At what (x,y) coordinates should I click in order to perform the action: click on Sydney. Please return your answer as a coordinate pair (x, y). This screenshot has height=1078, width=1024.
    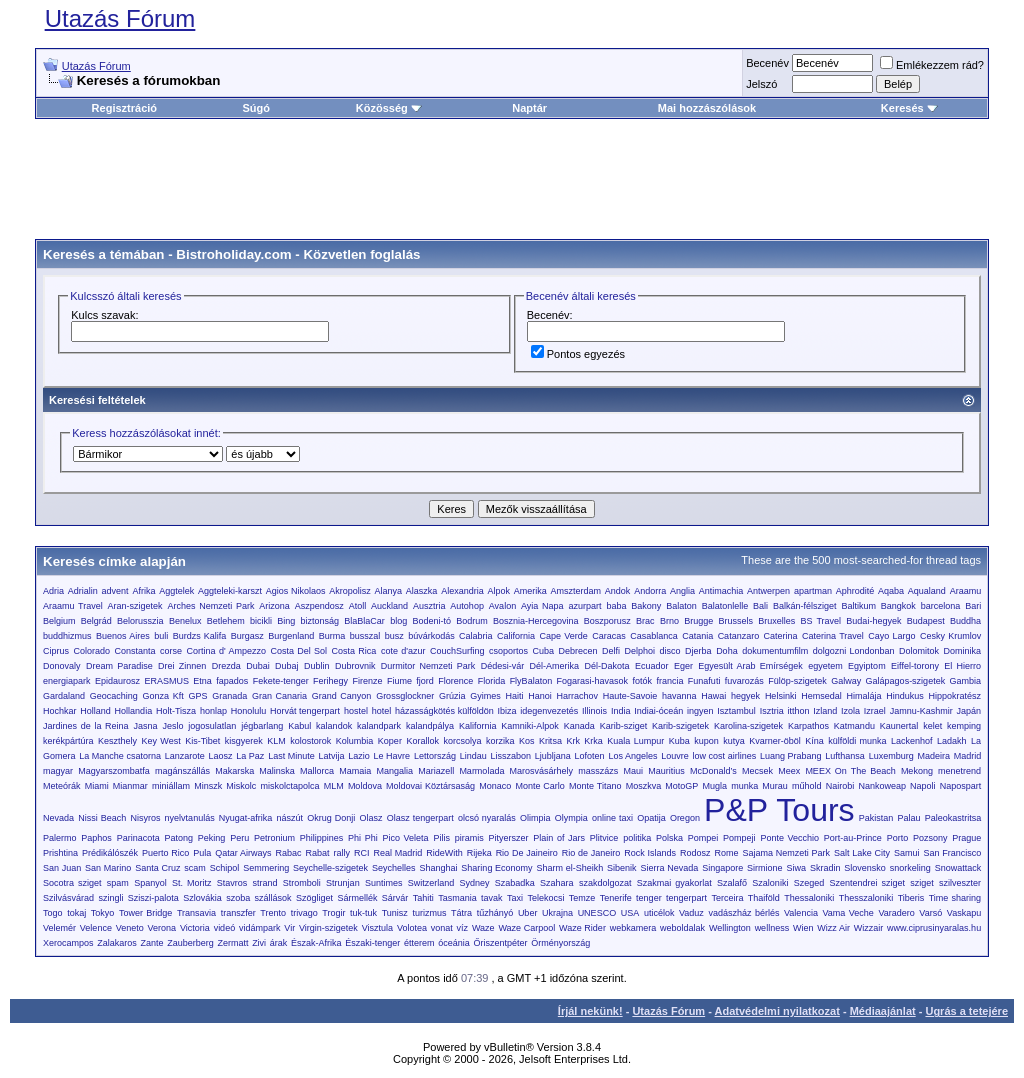
    Looking at the image, I should click on (475, 883).